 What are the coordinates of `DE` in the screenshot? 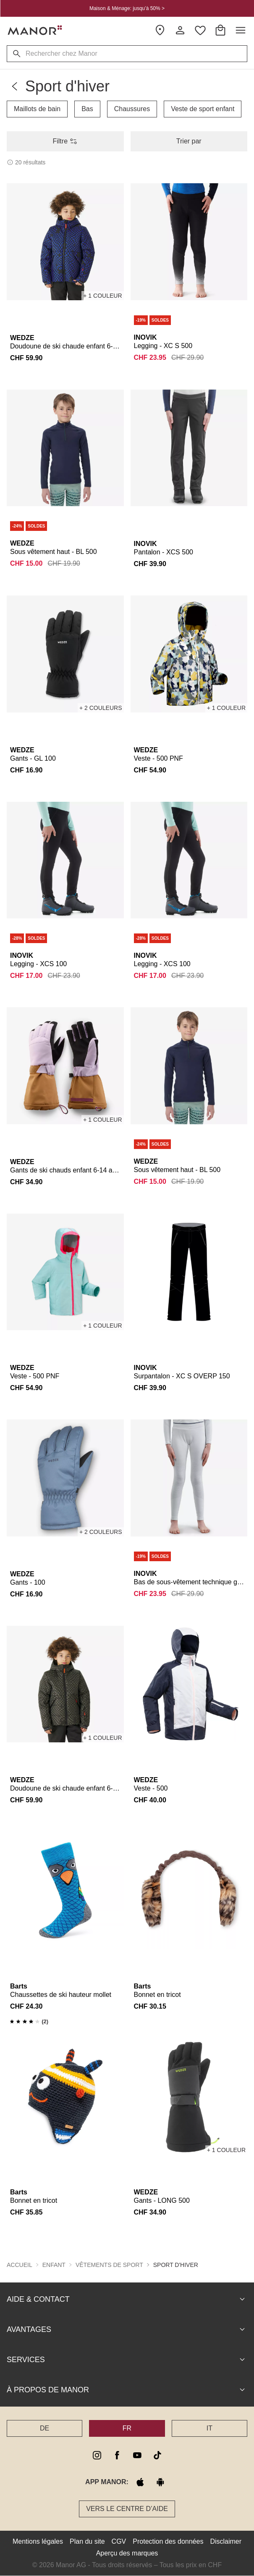 It's located at (44, 2428).